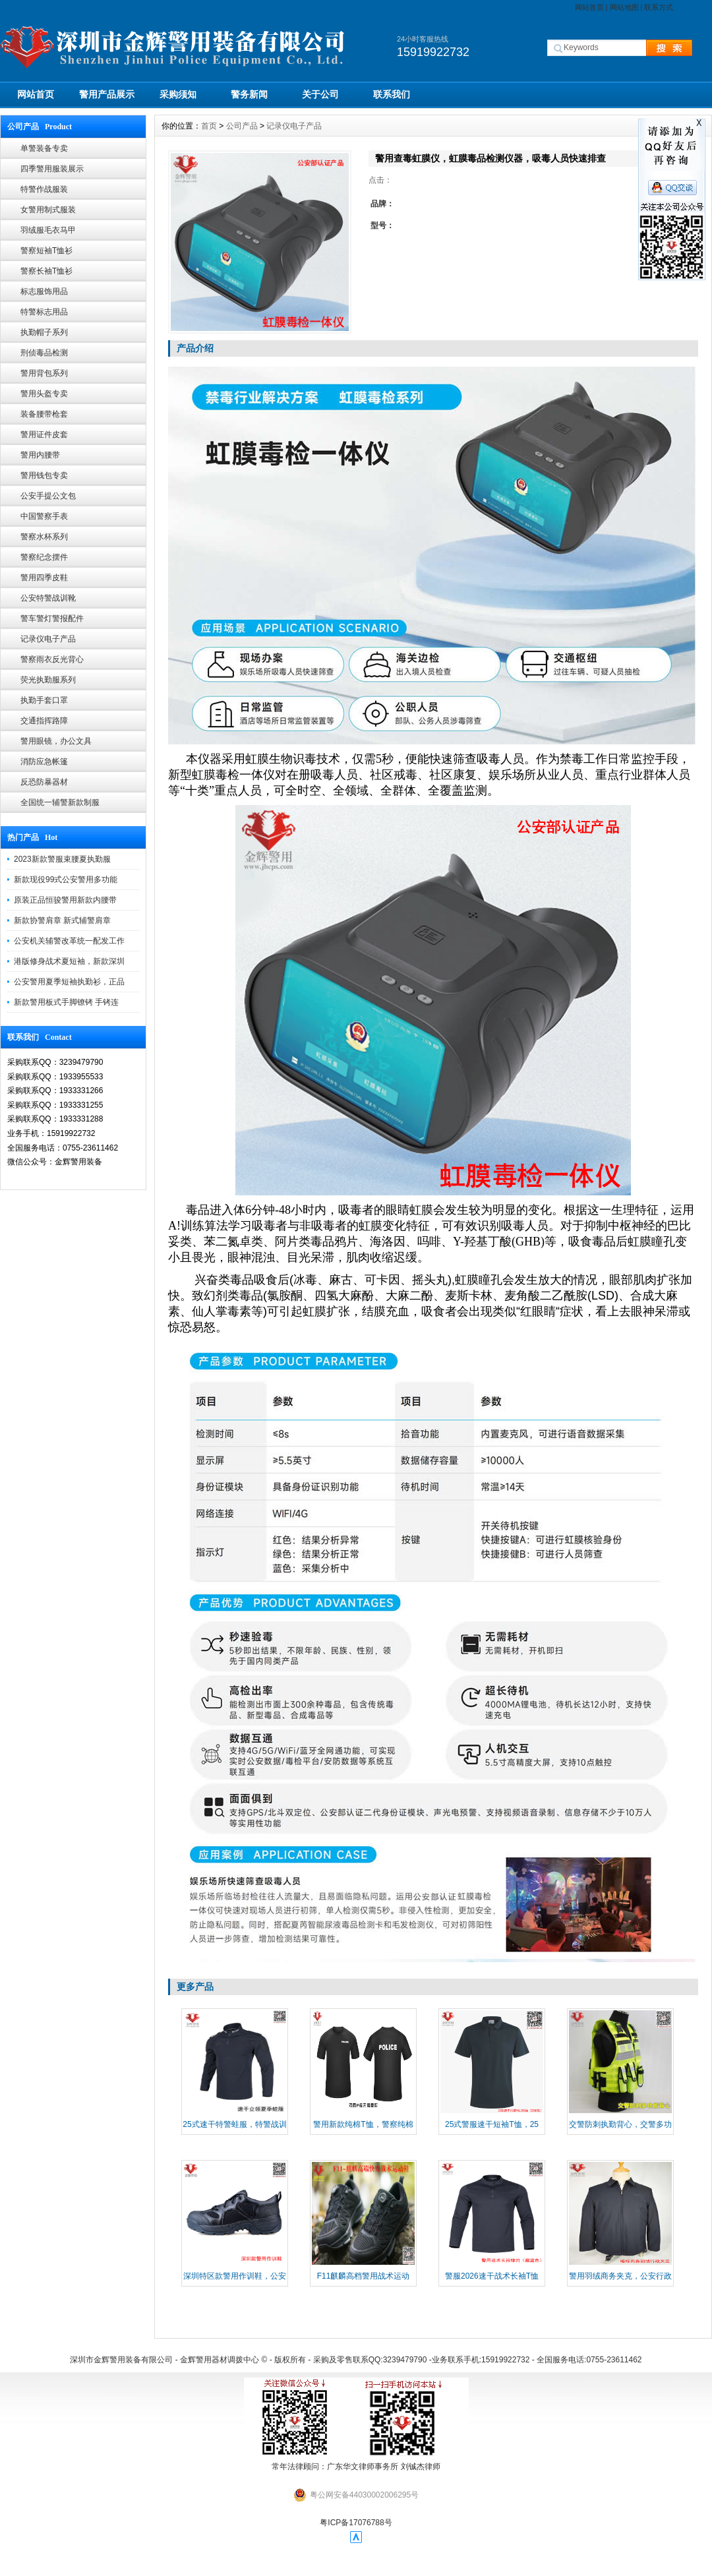  What do you see at coordinates (52, 168) in the screenshot?
I see `四季警用服装展示` at bounding box center [52, 168].